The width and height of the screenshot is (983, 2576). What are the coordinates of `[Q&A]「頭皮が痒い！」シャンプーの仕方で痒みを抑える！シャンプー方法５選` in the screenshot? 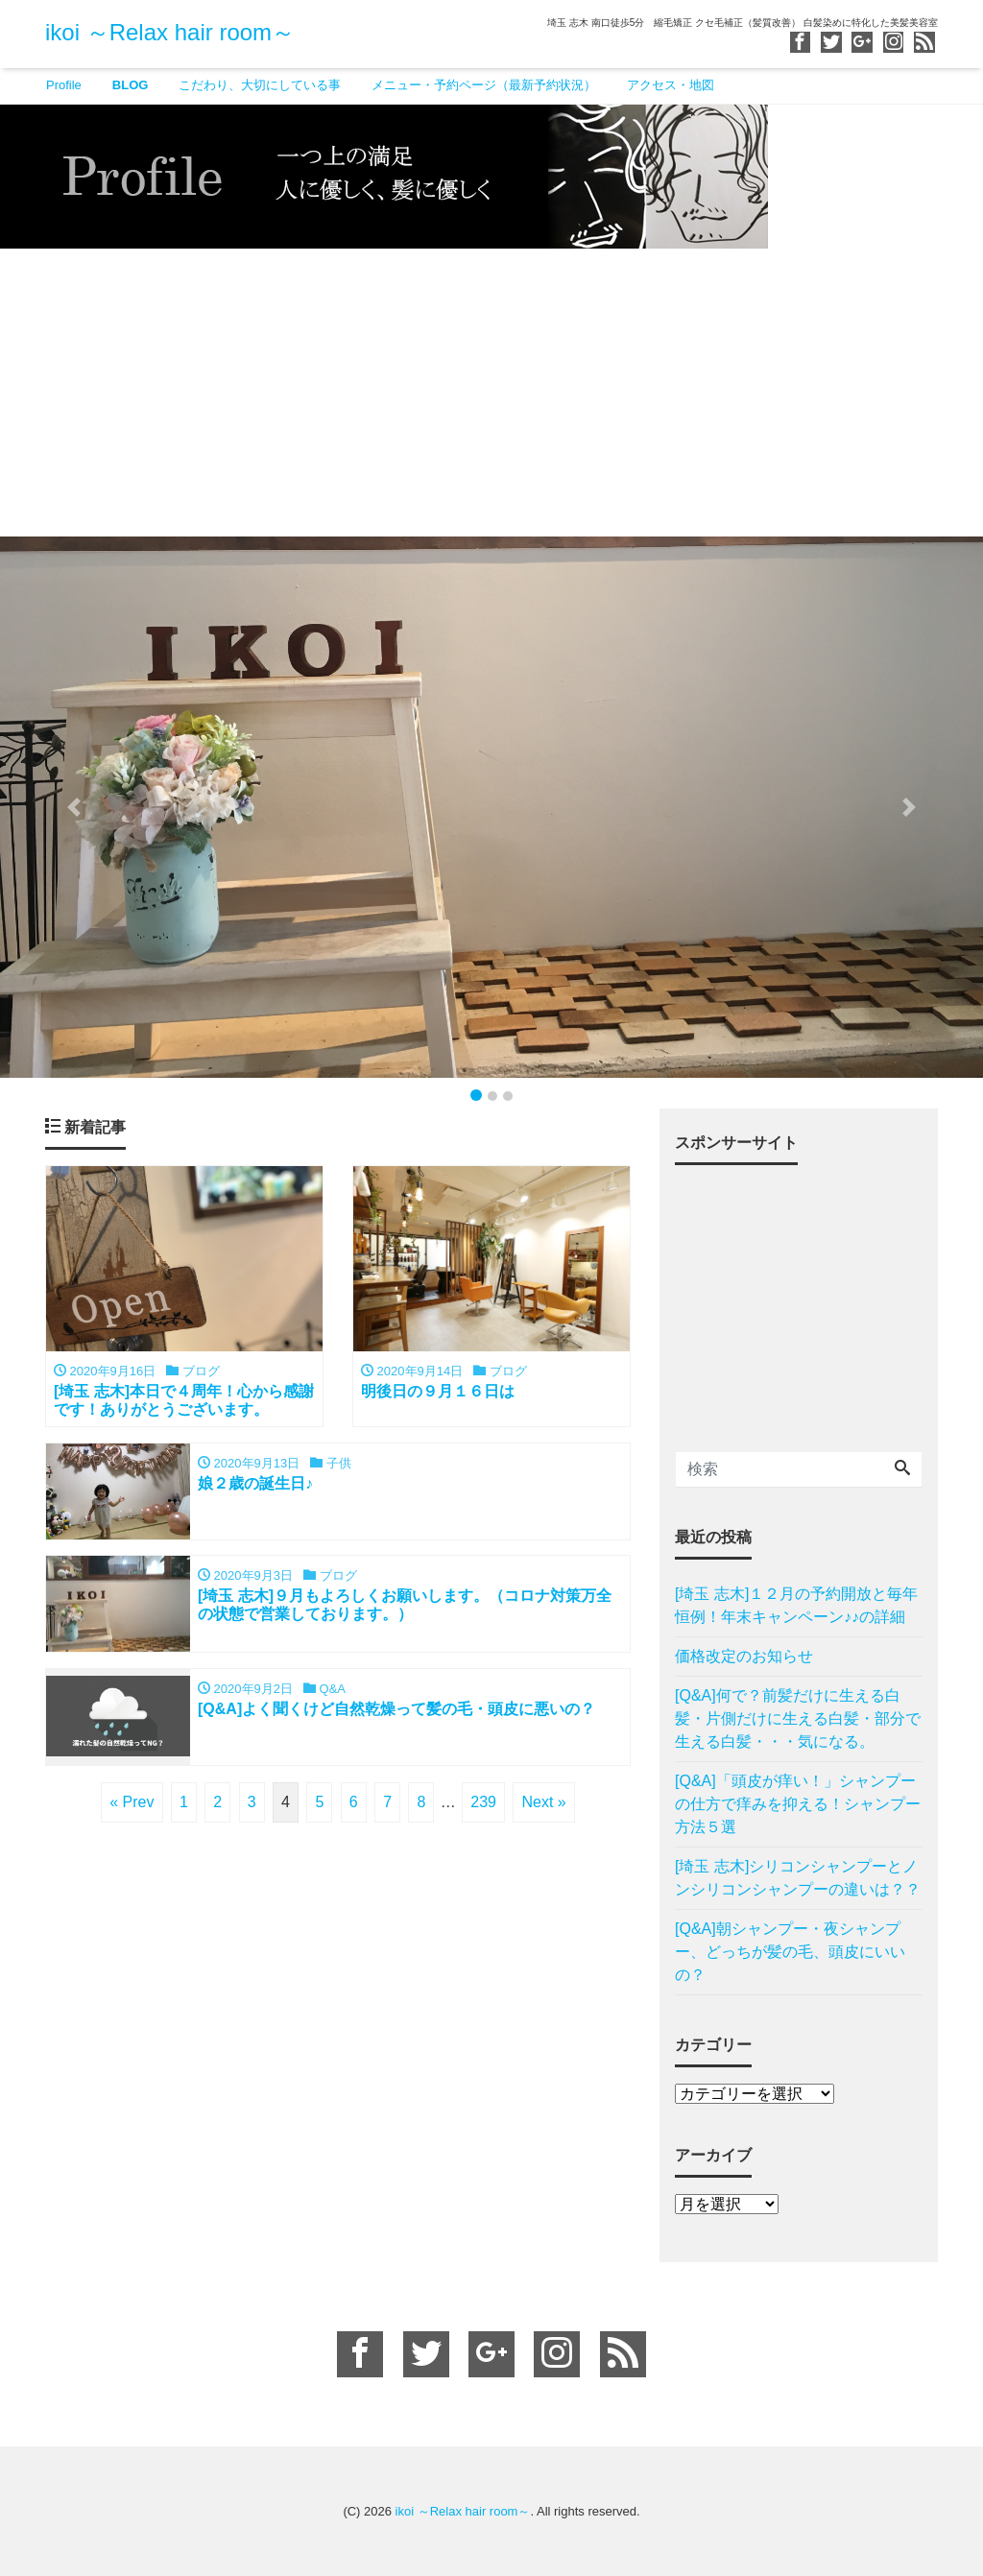 It's located at (798, 1804).